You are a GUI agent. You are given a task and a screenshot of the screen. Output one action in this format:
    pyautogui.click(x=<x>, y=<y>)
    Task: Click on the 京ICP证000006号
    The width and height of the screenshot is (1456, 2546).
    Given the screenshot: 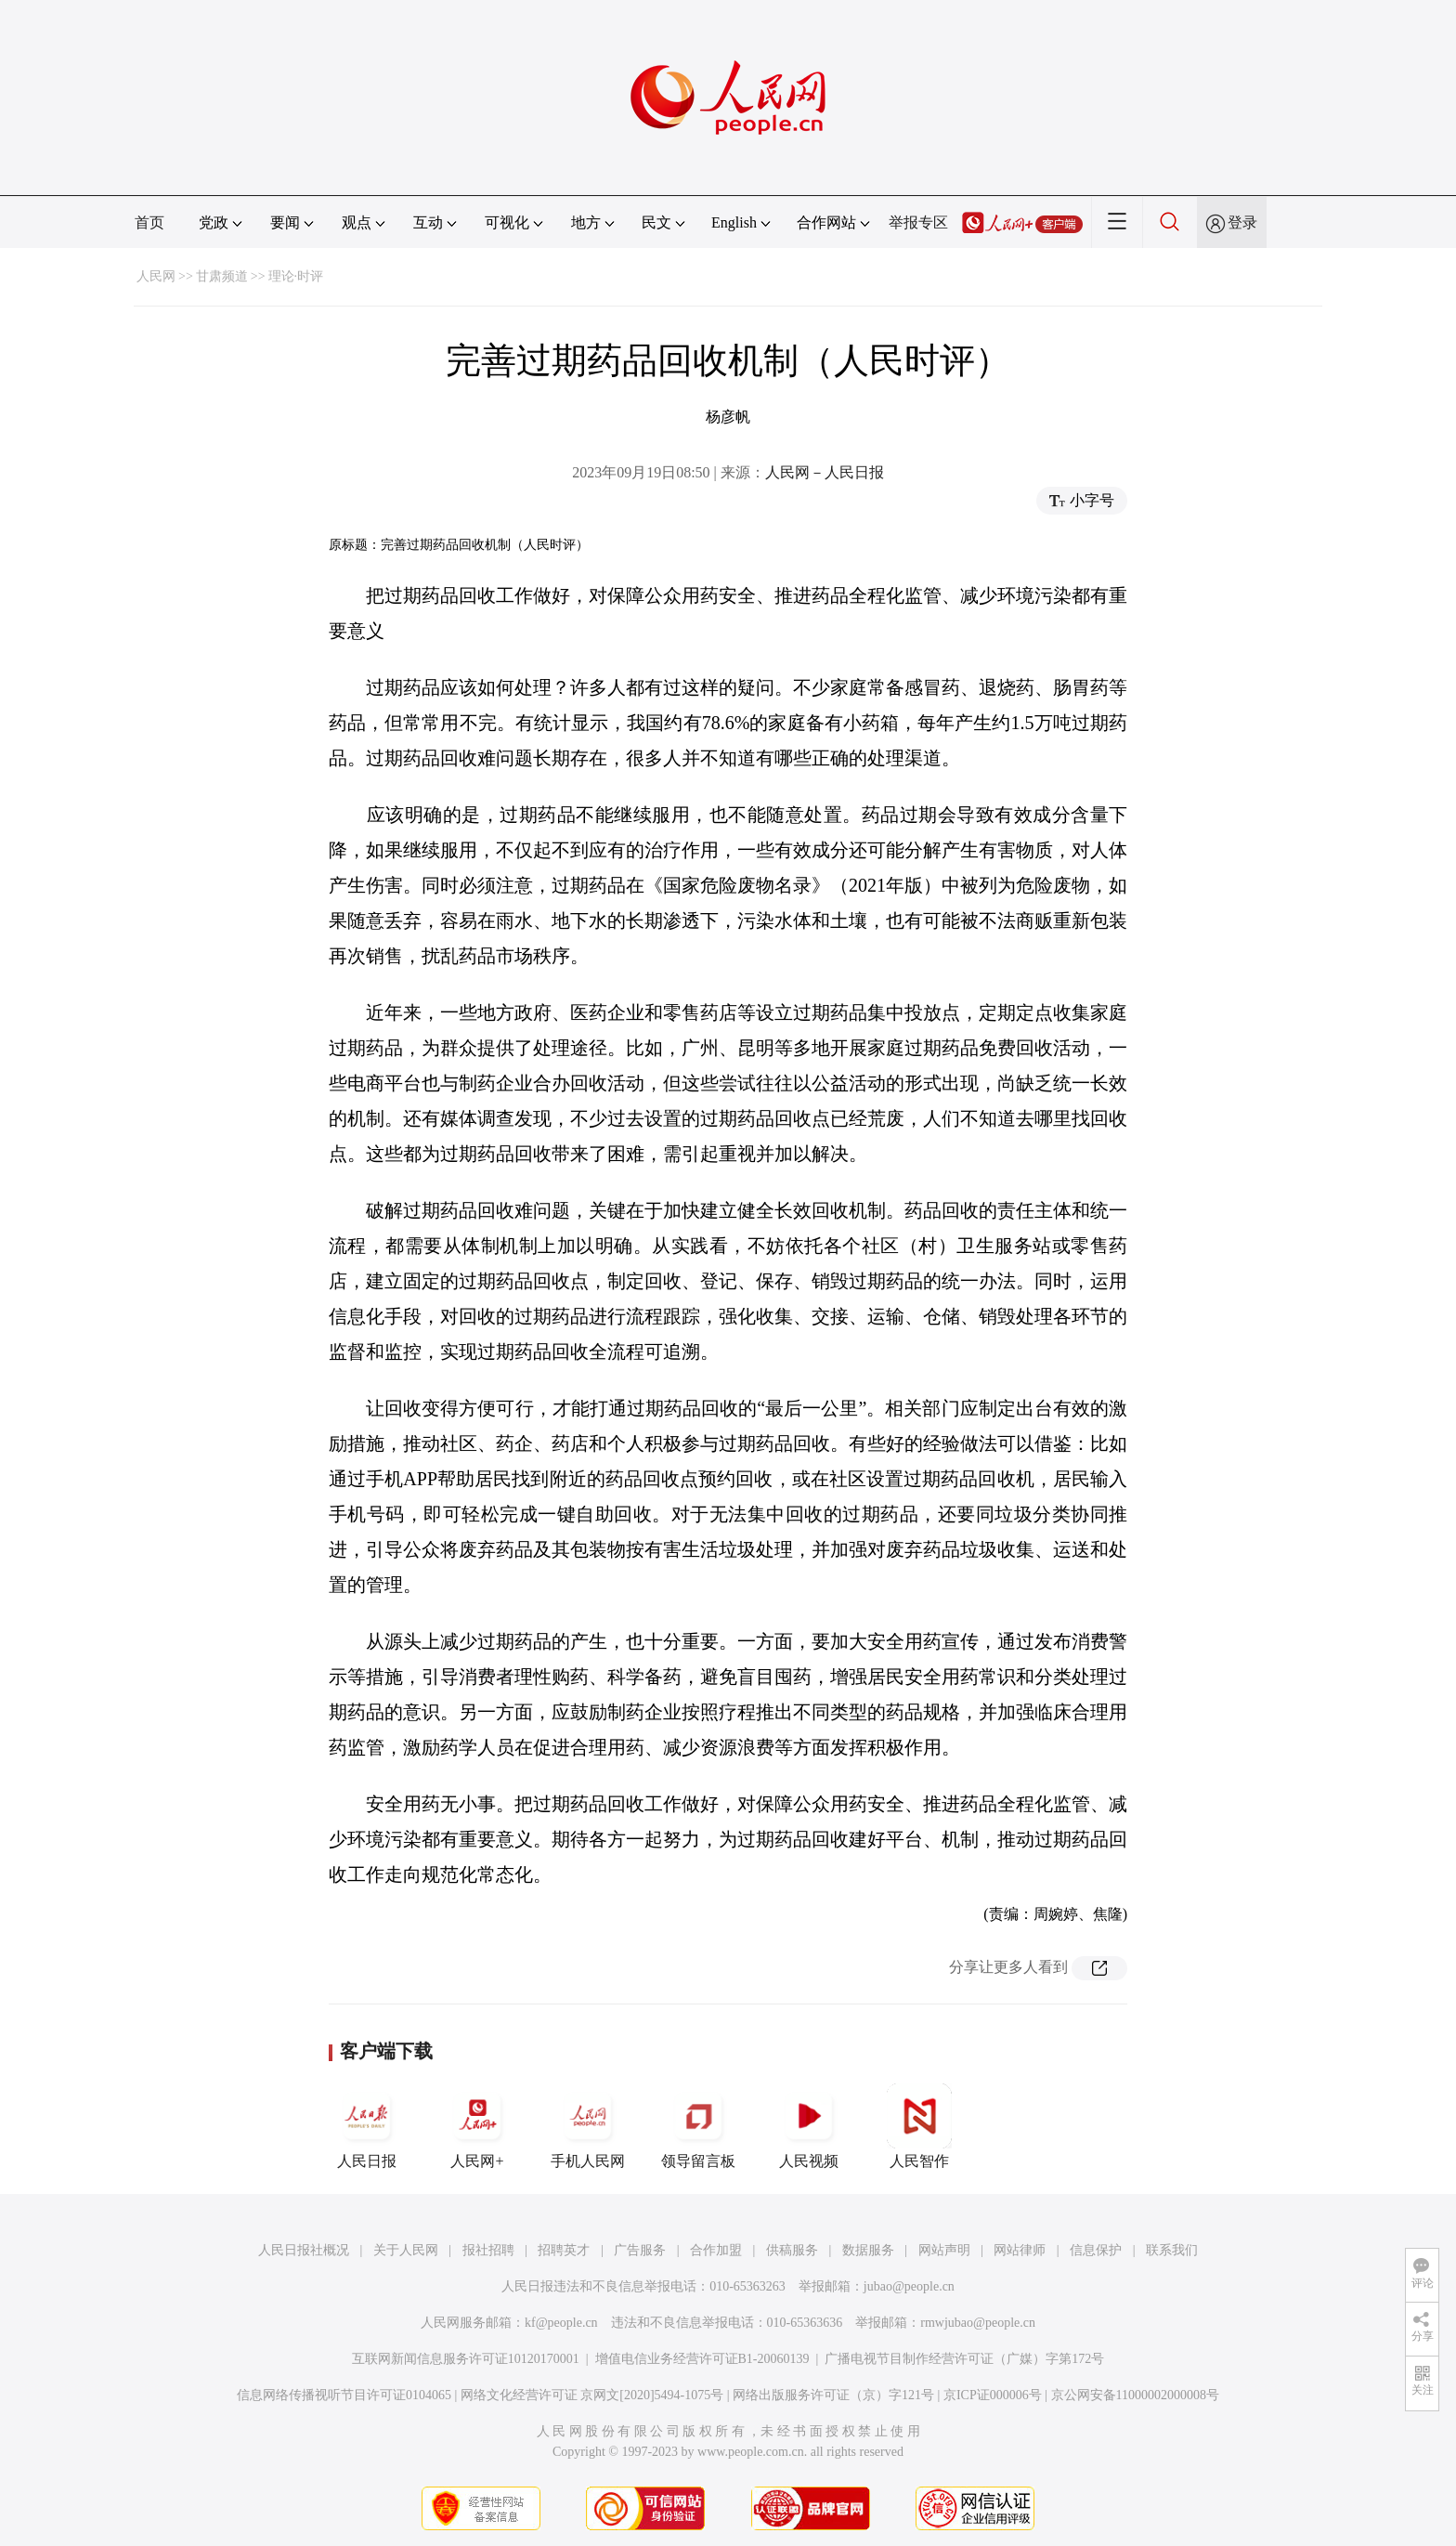 What is the action you would take?
    pyautogui.click(x=992, y=2395)
    